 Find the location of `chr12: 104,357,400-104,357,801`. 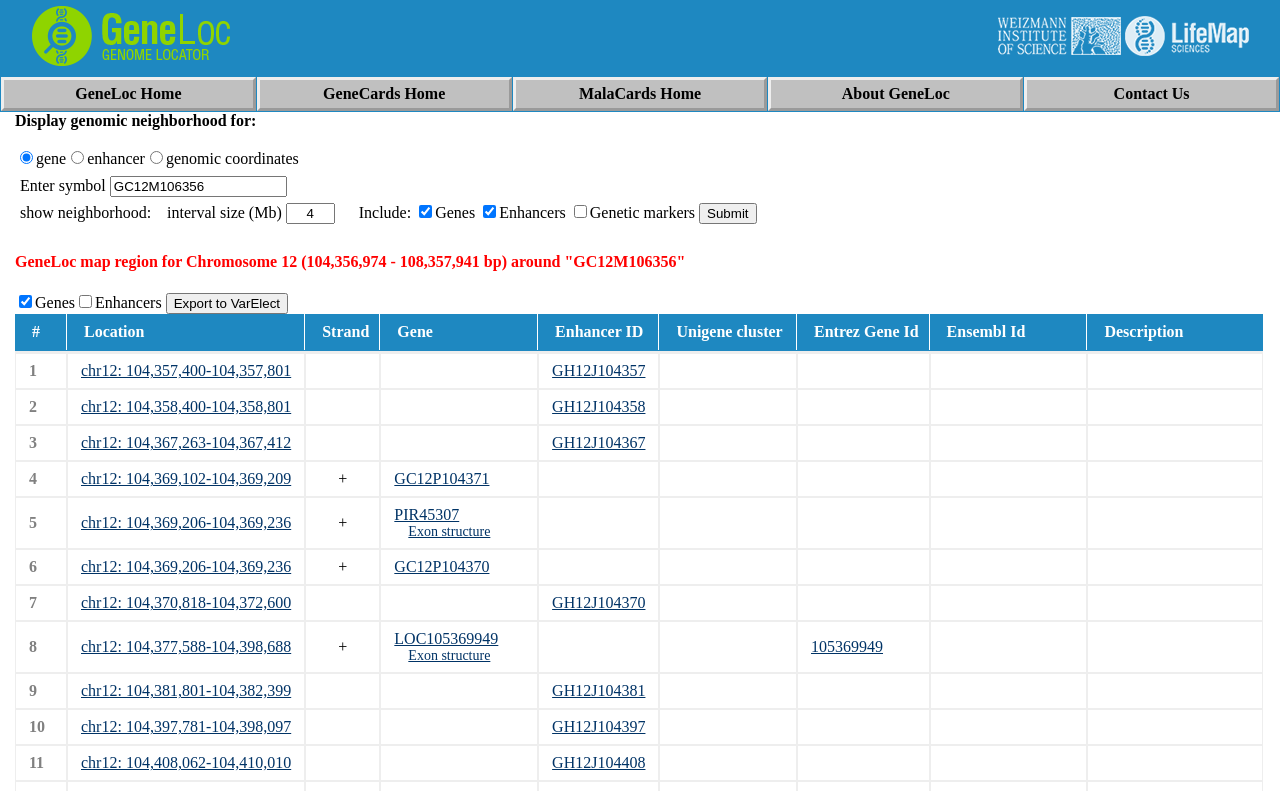

chr12: 104,357,400-104,357,801 is located at coordinates (186, 370).